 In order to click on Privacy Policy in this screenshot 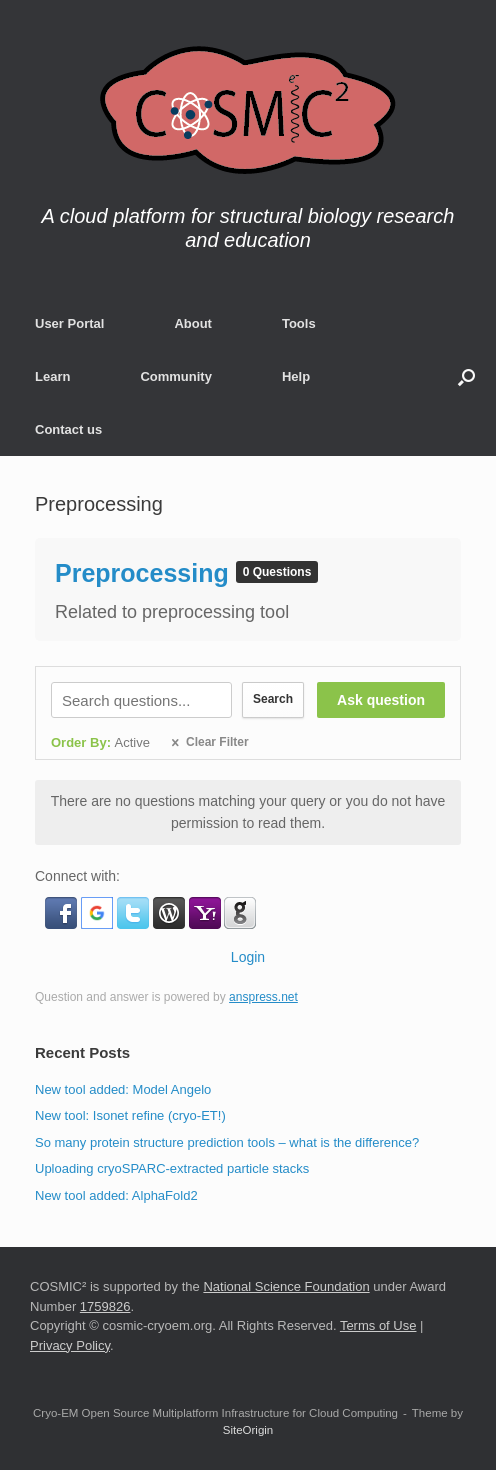, I will do `click(70, 1345)`.